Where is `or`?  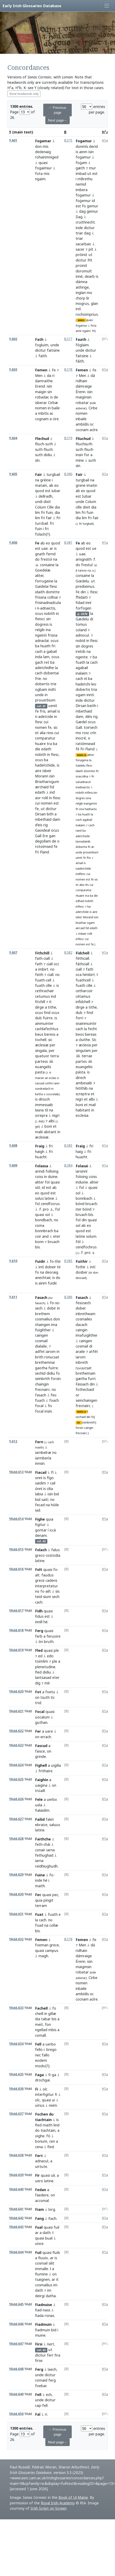 or is located at coordinates (77, 1394).